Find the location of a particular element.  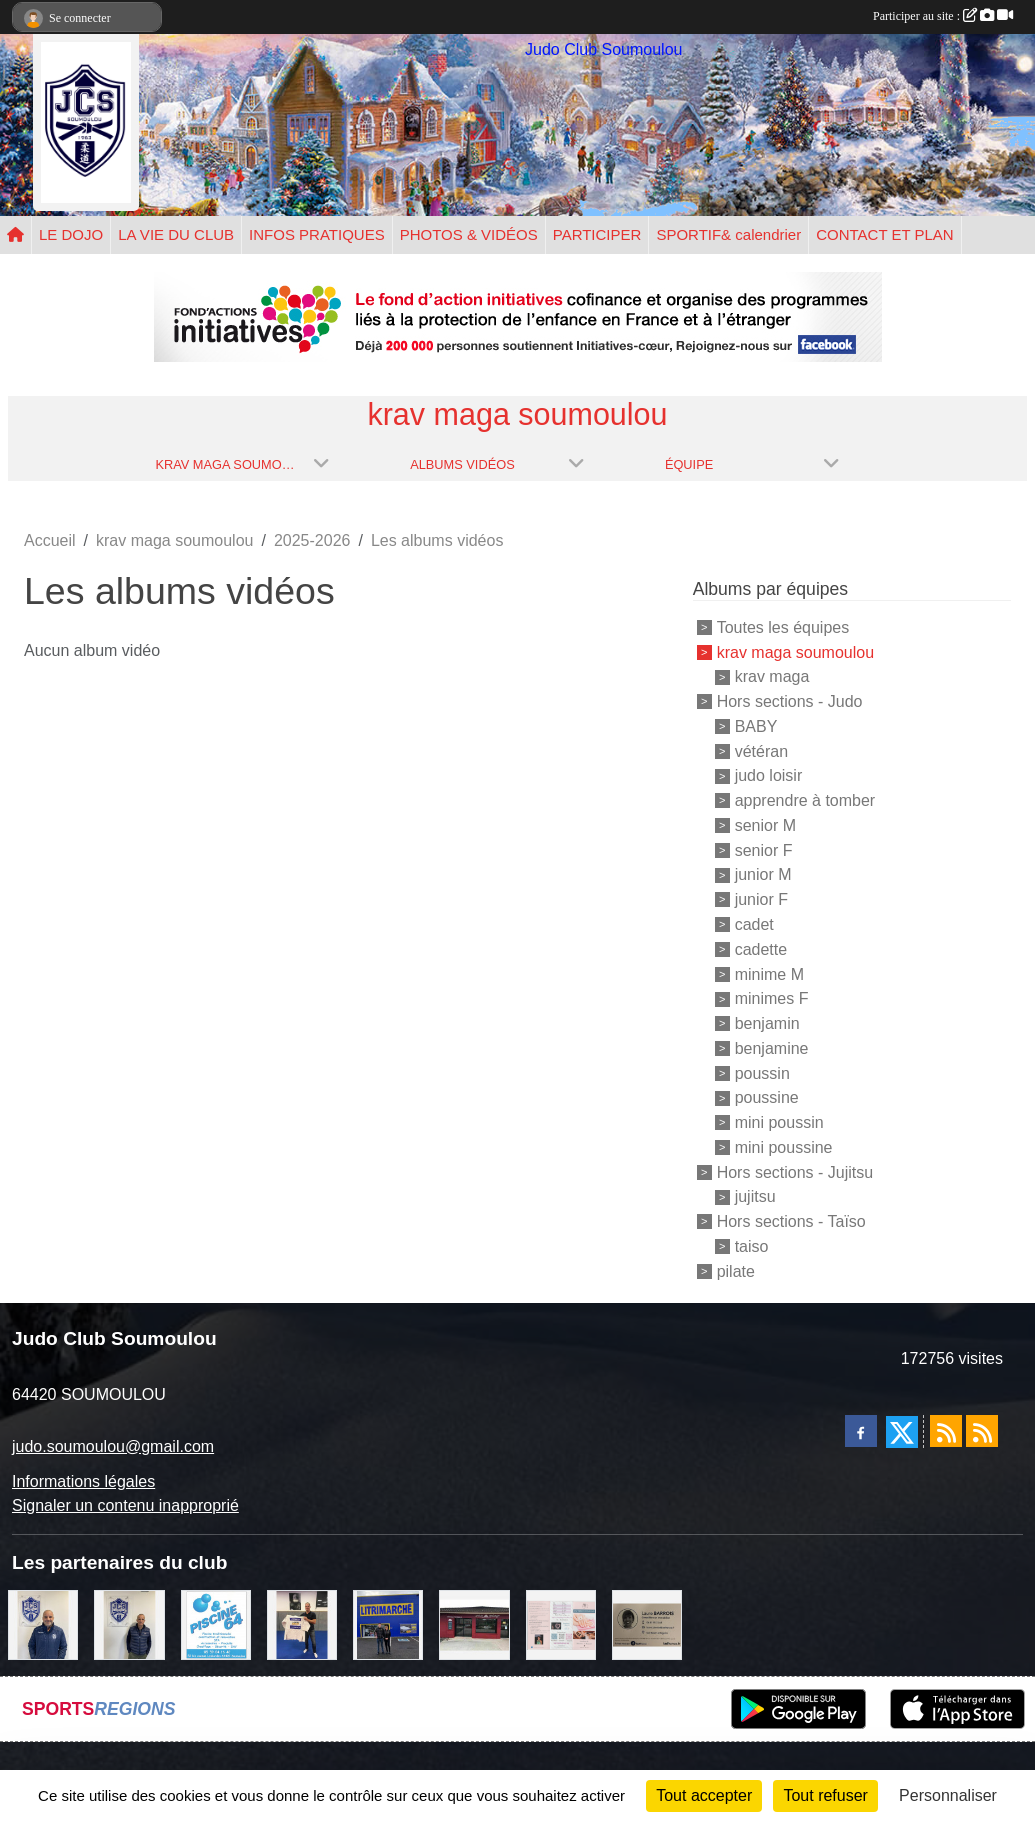

INFOS PRATIQUES [button] is located at coordinates (317, 234).